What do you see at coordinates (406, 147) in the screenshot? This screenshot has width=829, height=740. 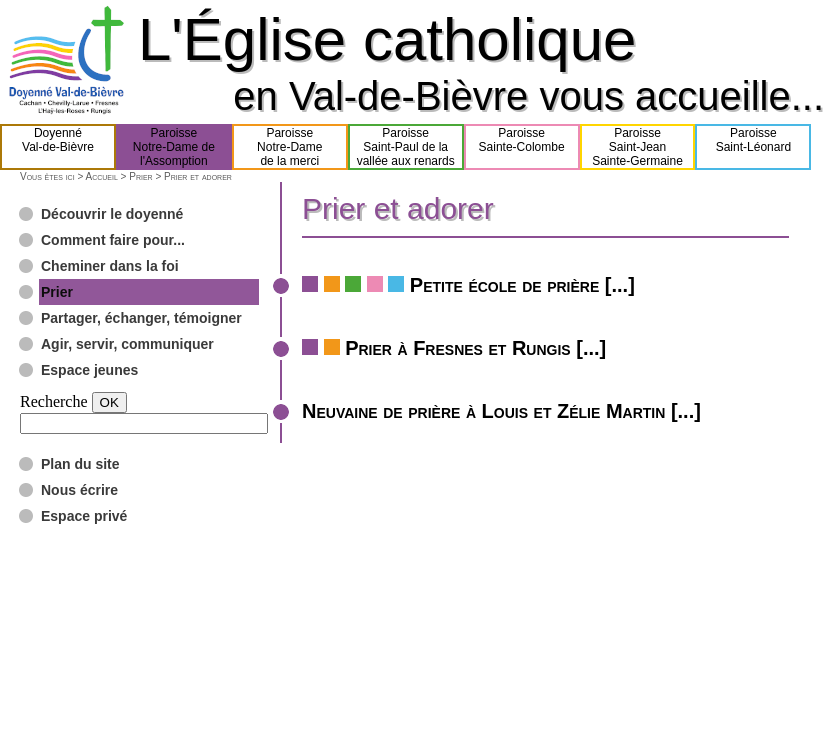 I see `ParoisseSaint-Paul de lavallée aux renards` at bounding box center [406, 147].